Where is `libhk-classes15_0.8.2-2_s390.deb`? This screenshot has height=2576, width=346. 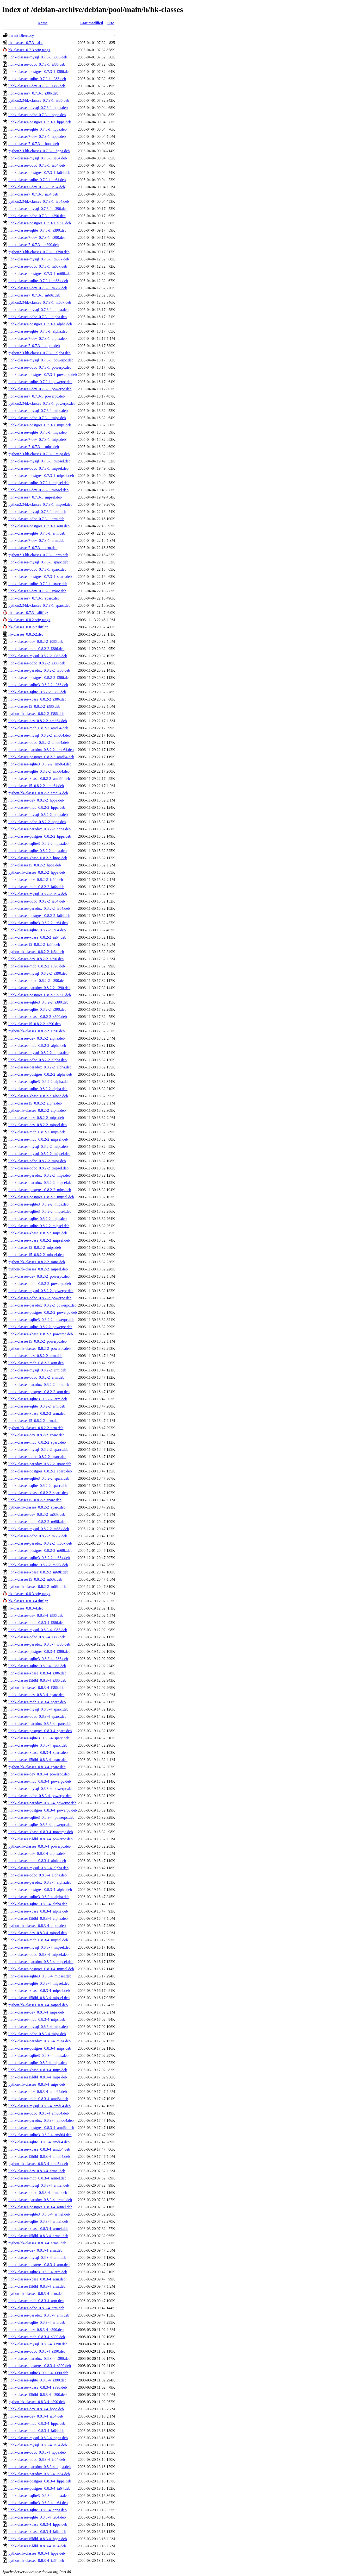 libhk-classes15_0.8.2-2_s390.deb is located at coordinates (34, 1024).